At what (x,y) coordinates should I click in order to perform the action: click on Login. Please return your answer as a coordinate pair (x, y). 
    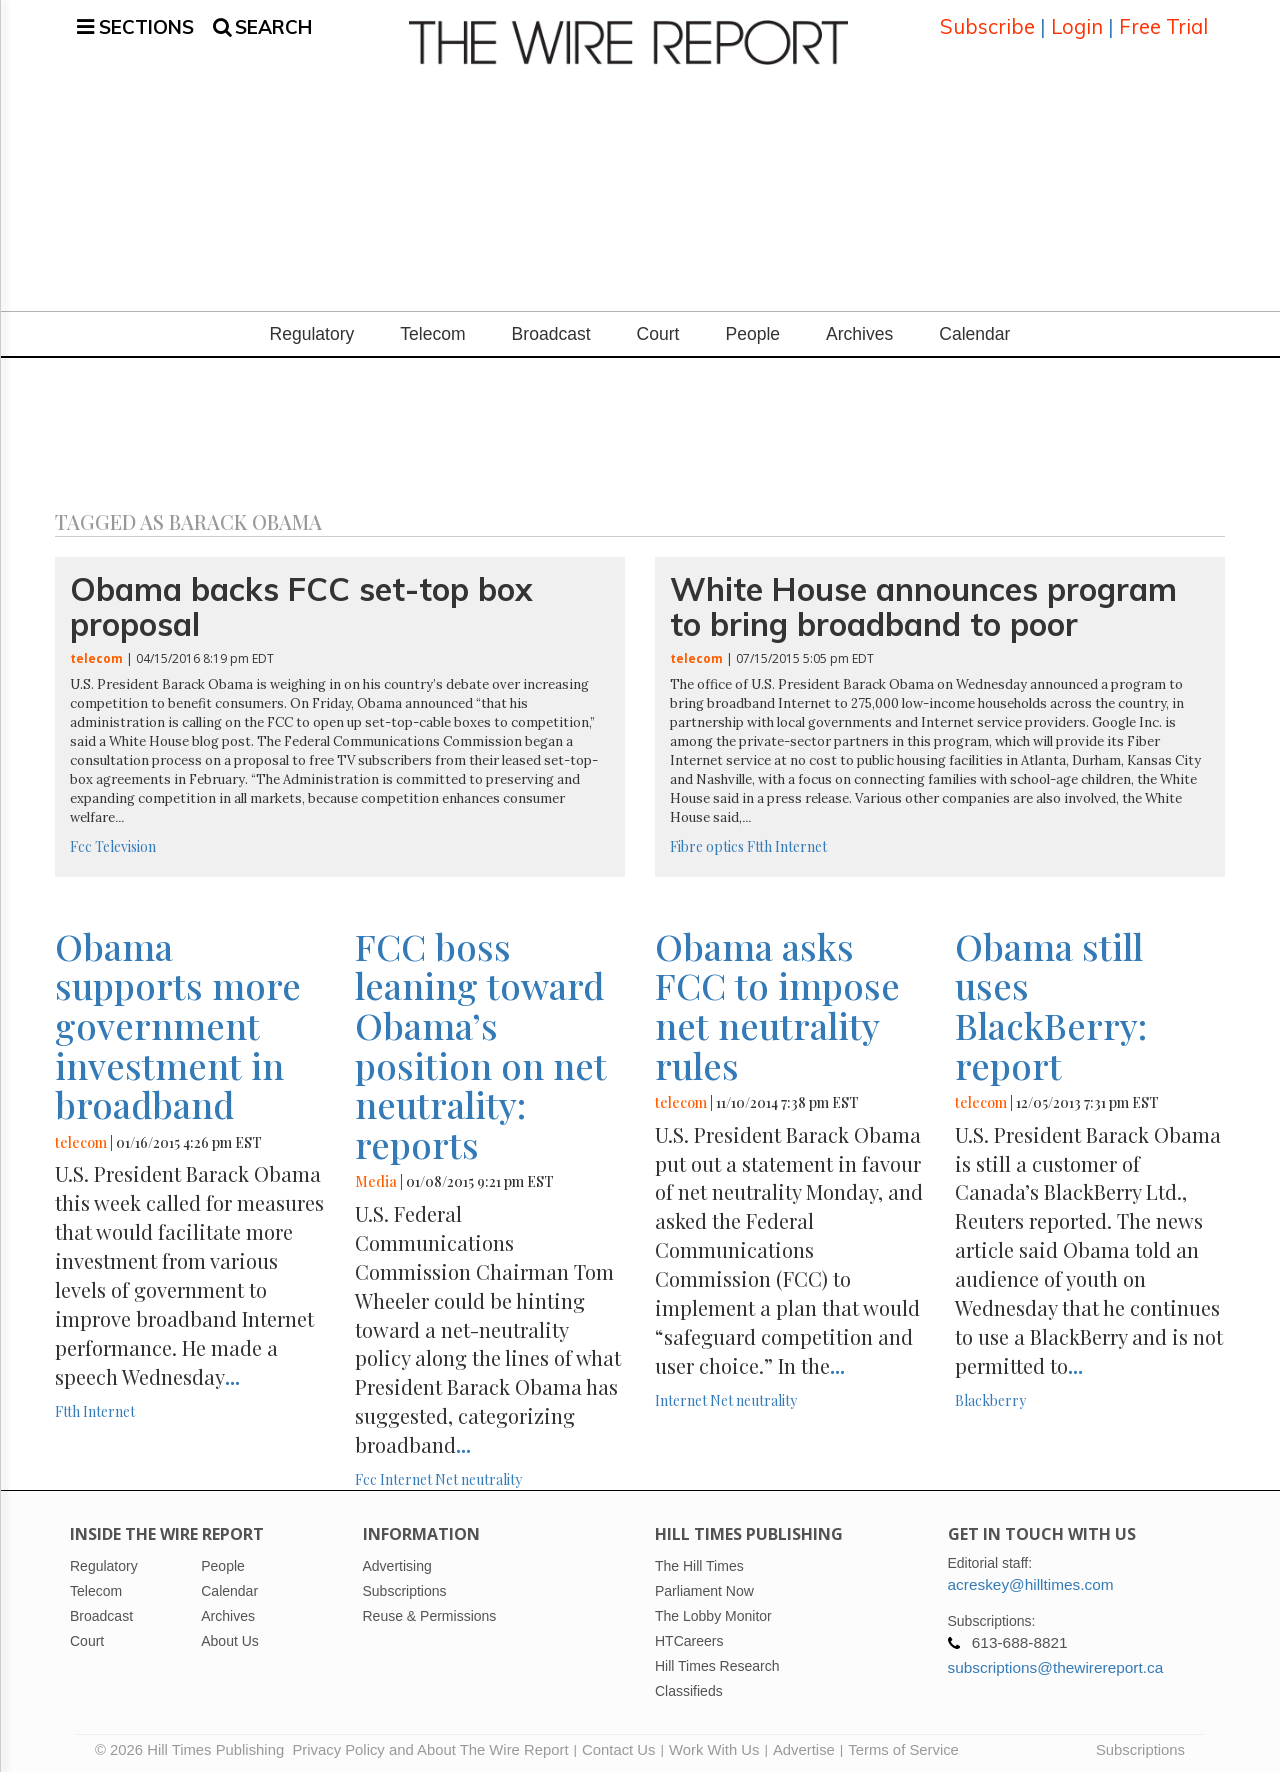
    Looking at the image, I should click on (1077, 24).